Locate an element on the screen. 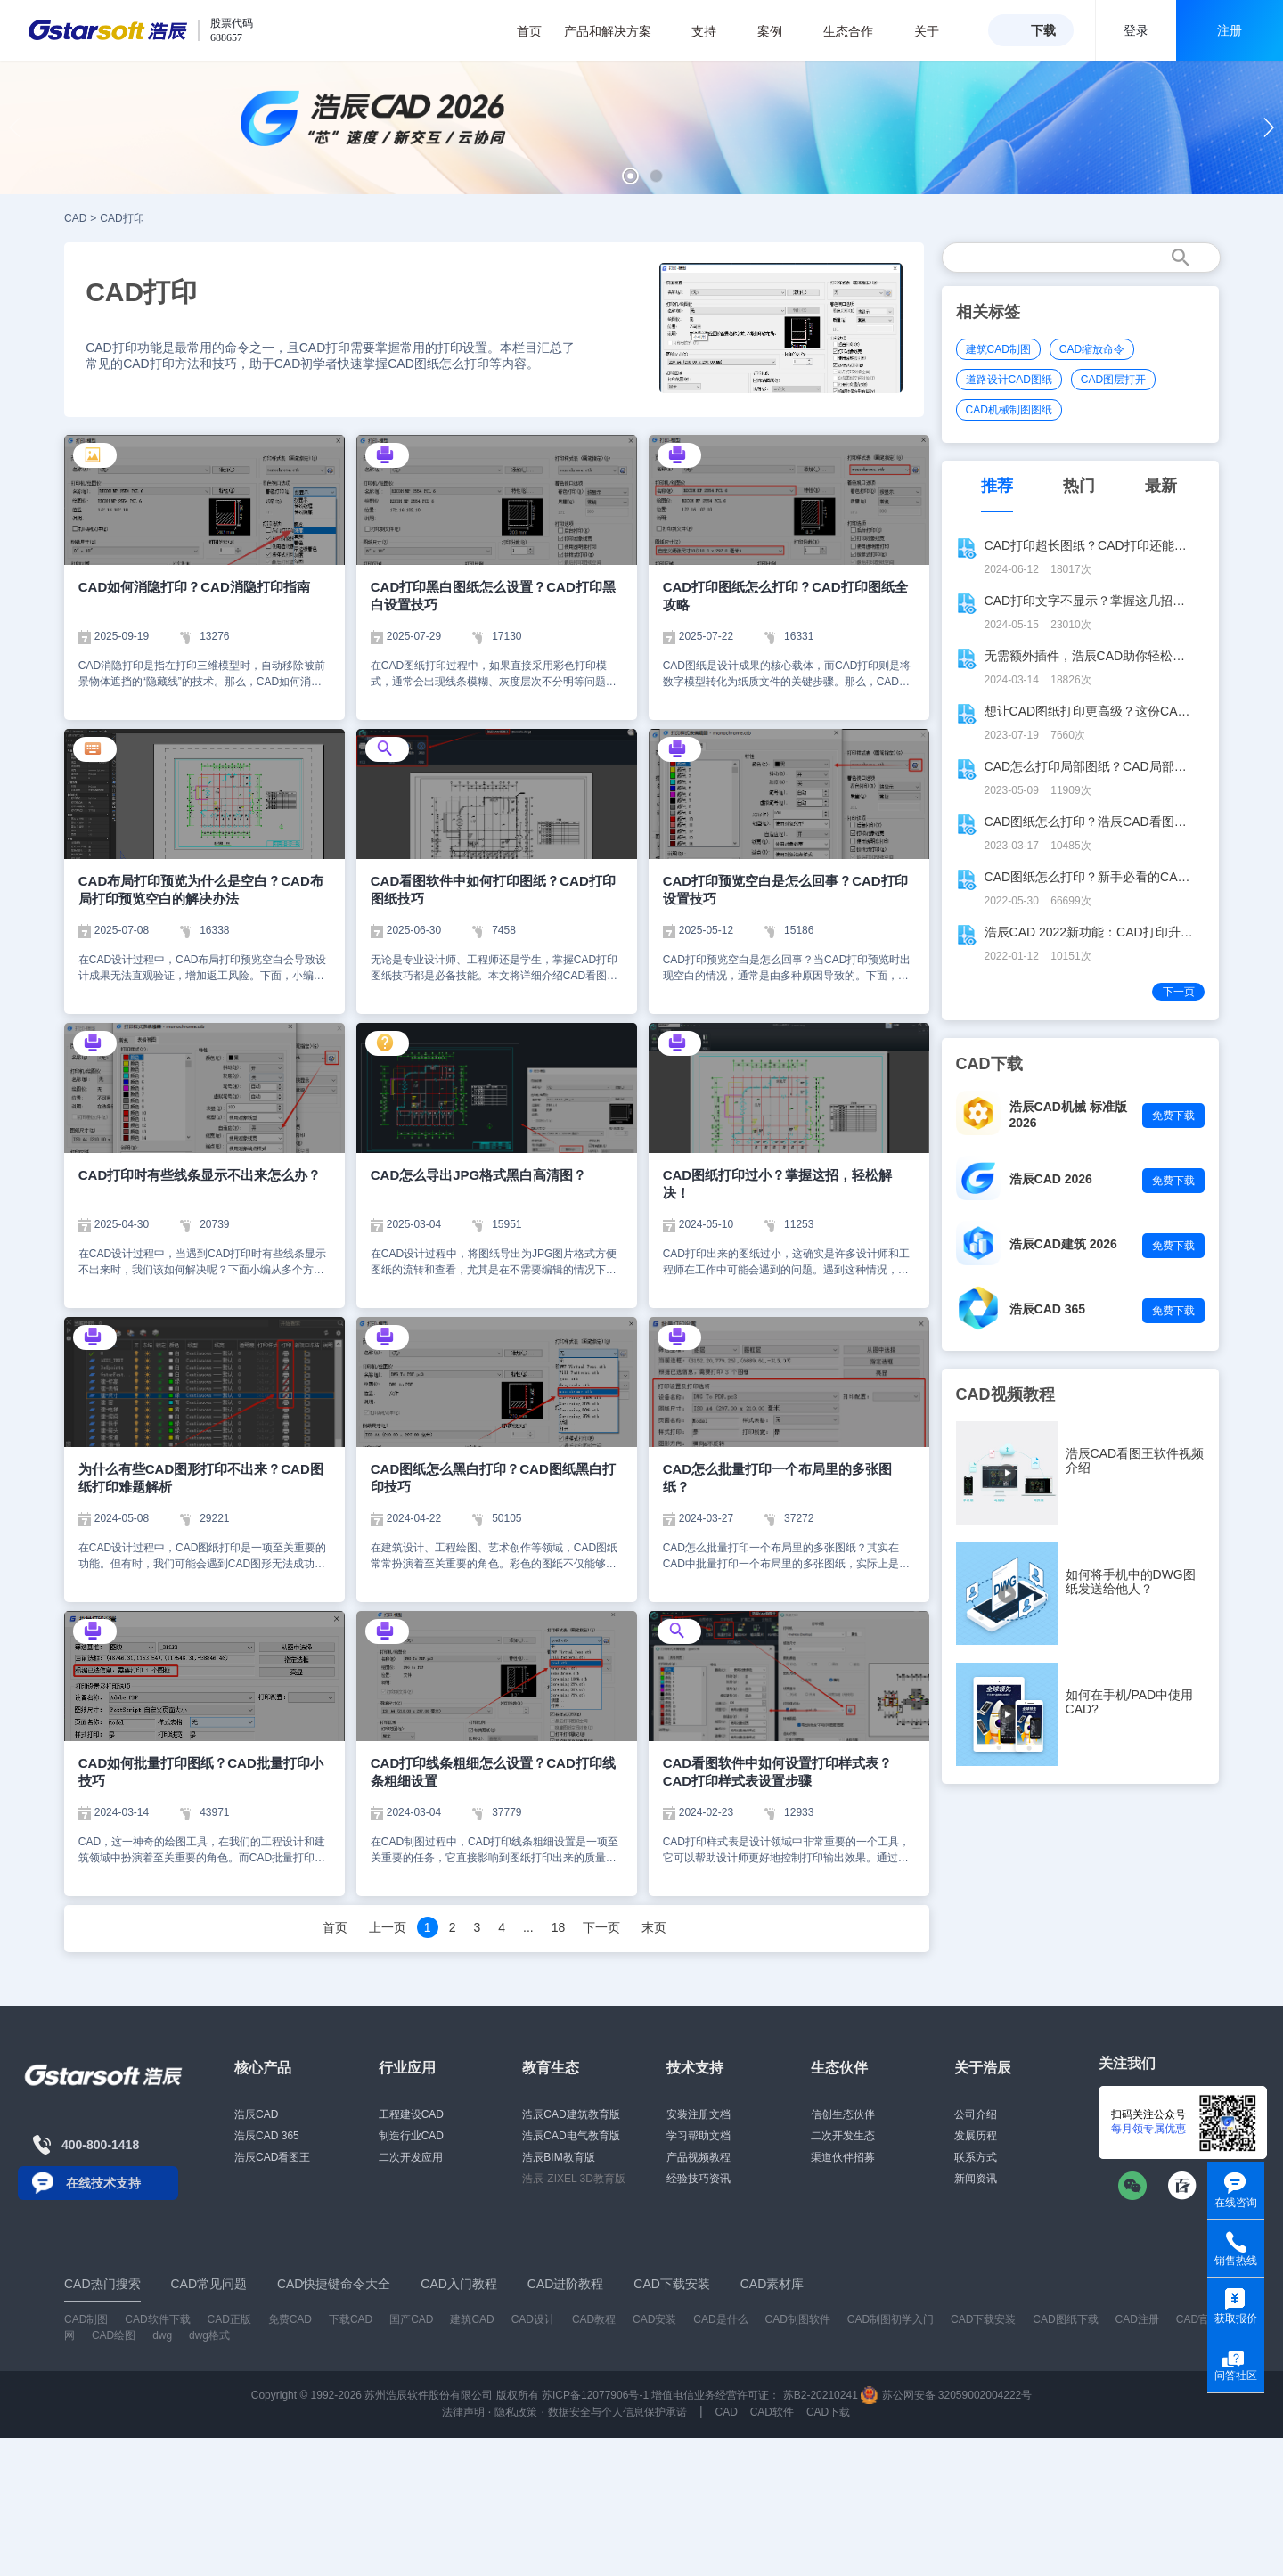  隐私政策 is located at coordinates (515, 2412).